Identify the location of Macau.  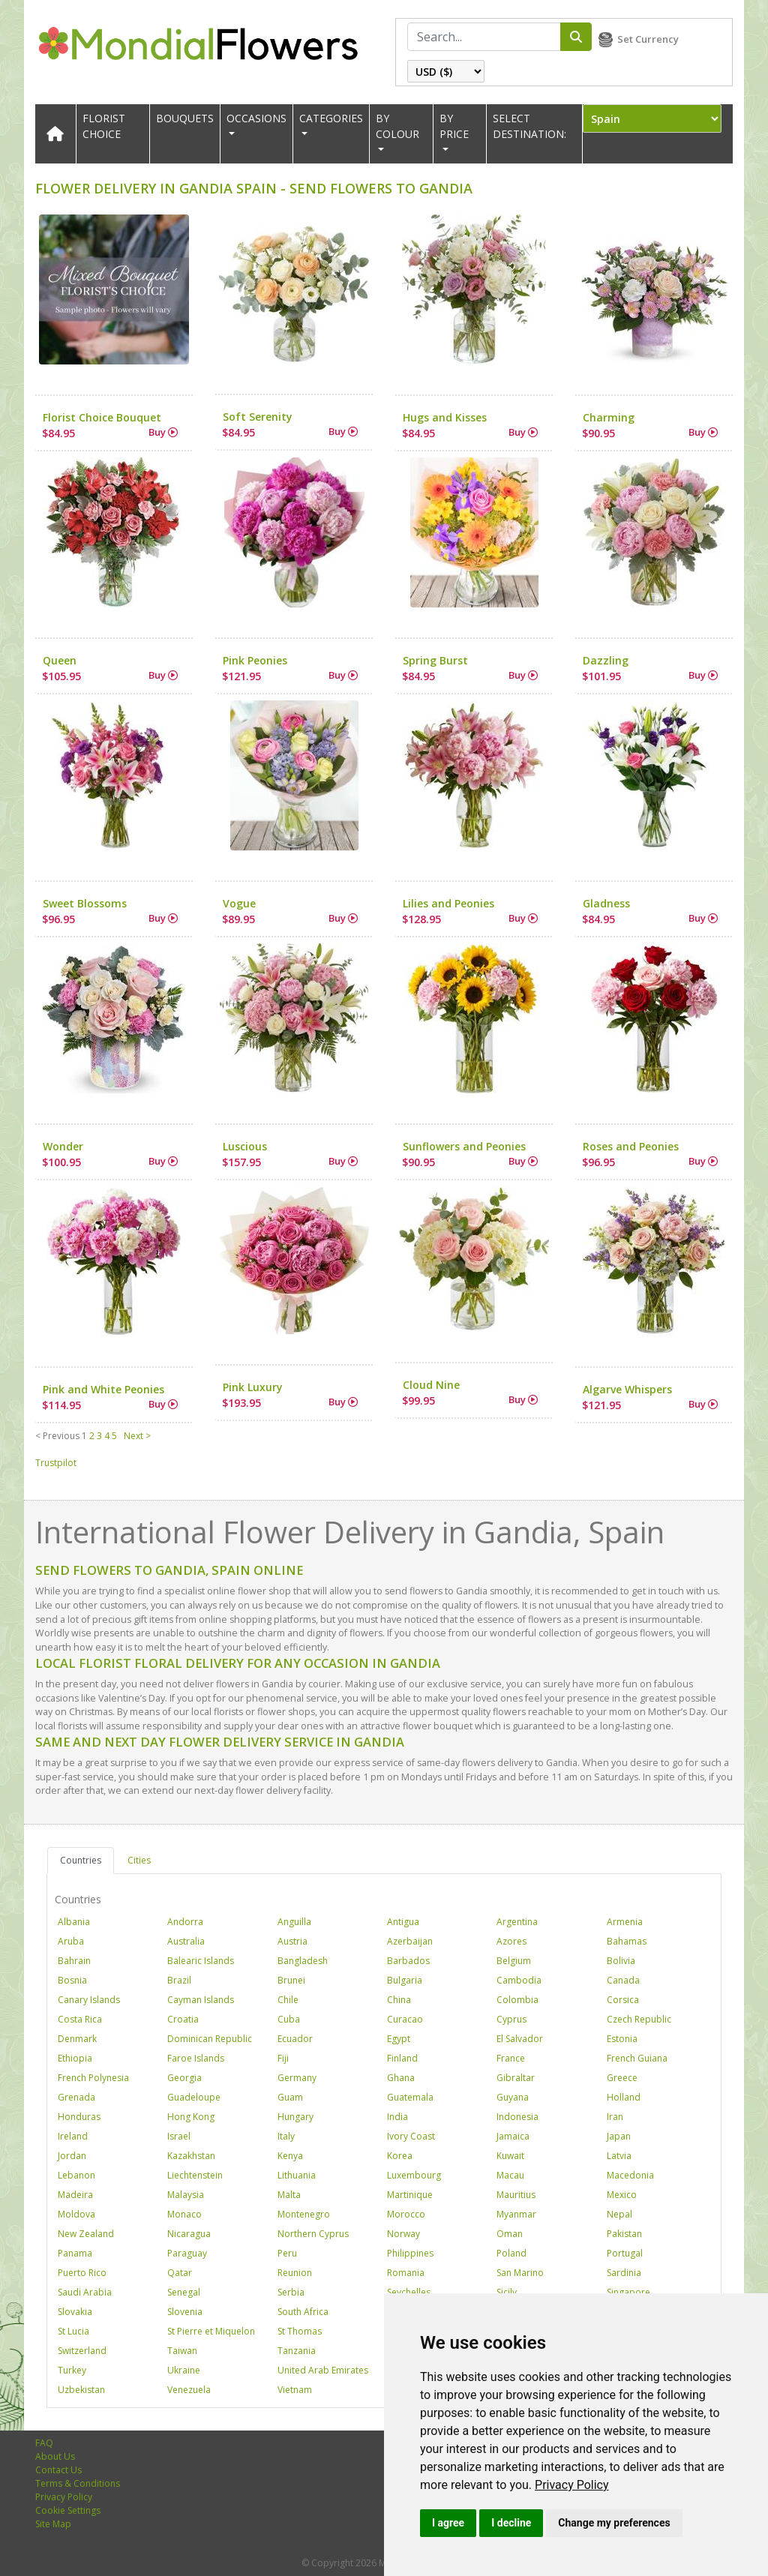
(510, 2175).